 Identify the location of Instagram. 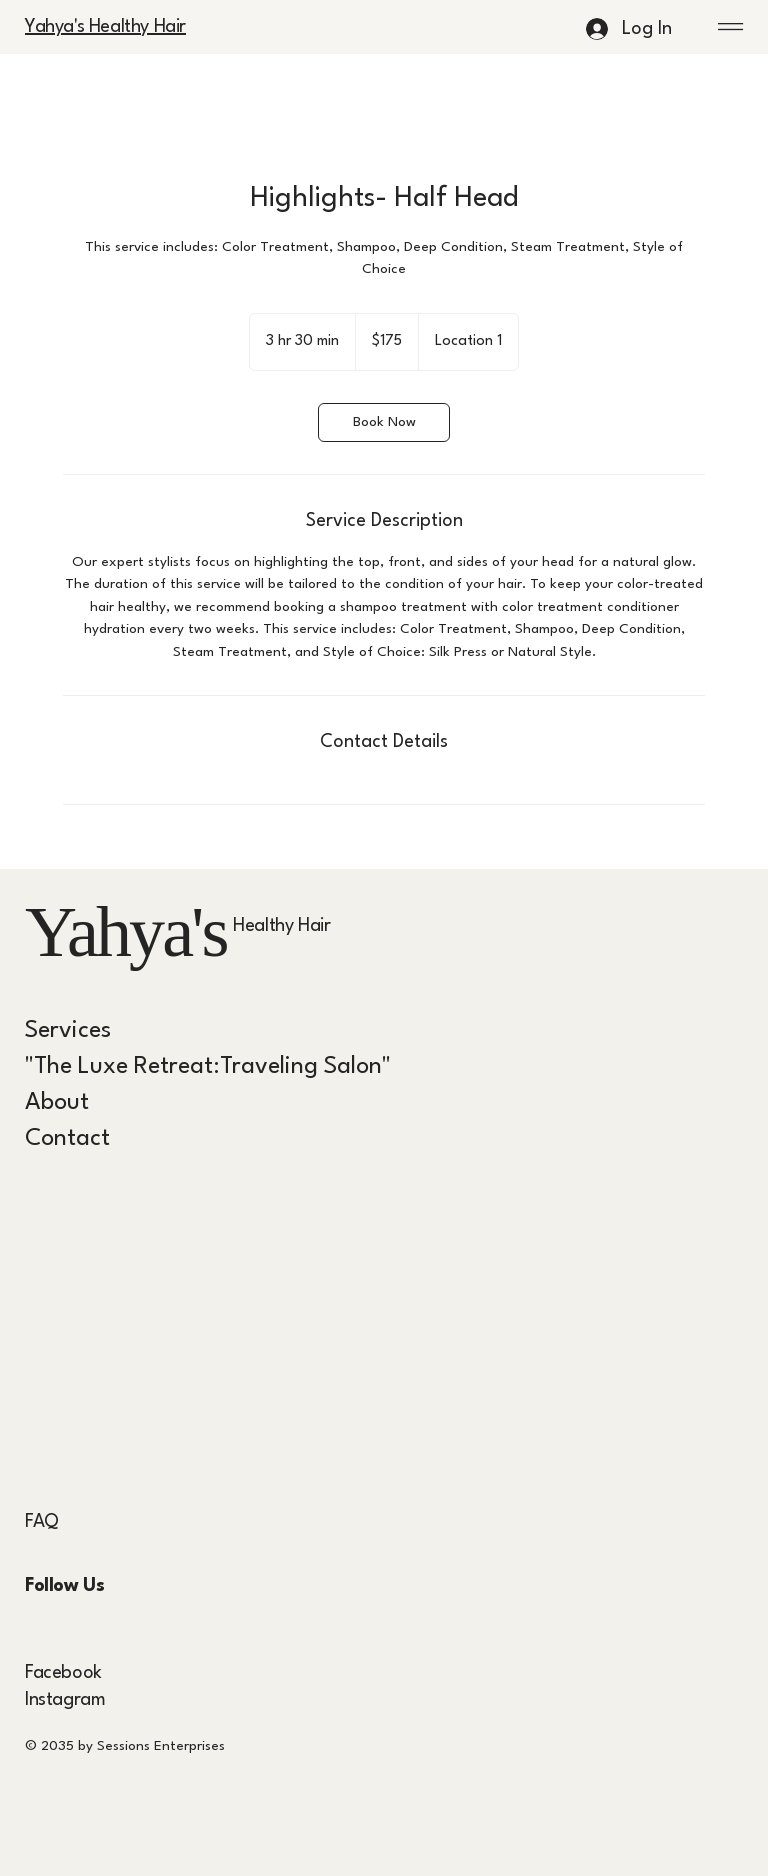
(65, 1700).